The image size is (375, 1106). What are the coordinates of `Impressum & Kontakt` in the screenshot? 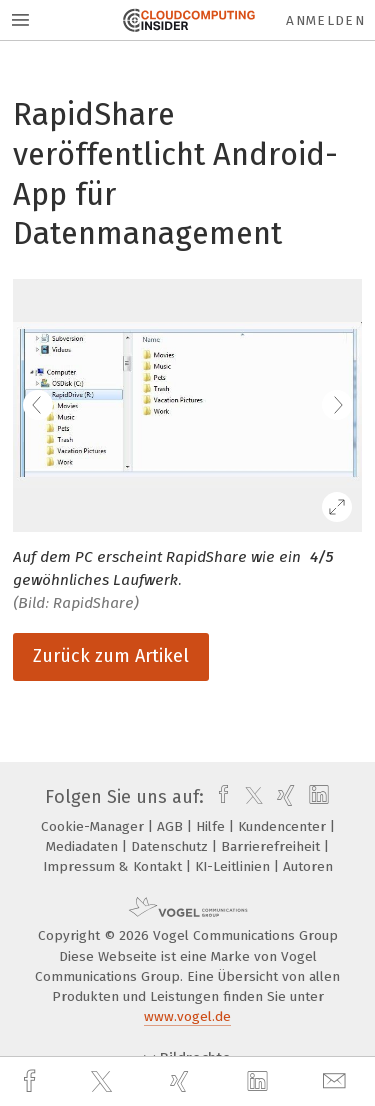 It's located at (114, 866).